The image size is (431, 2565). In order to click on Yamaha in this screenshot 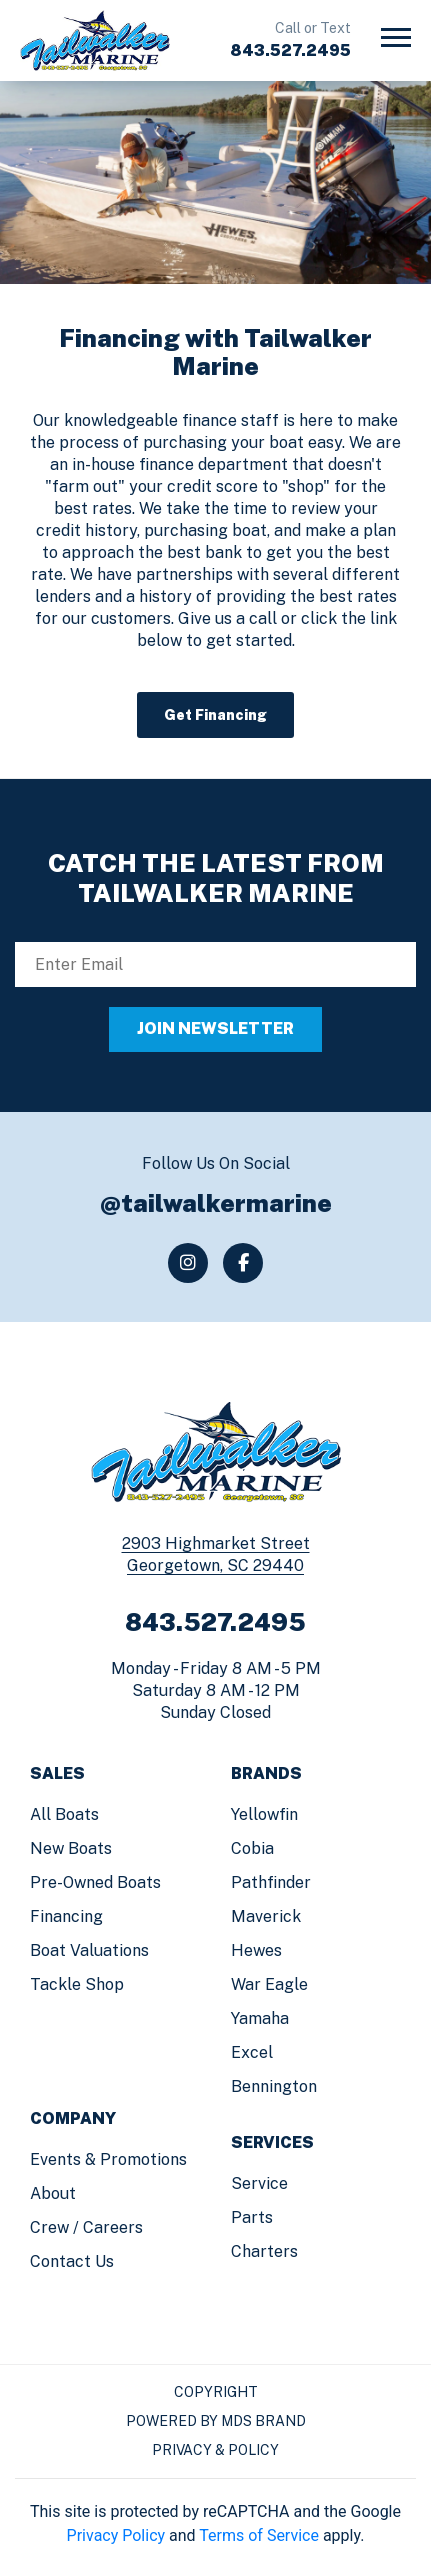, I will do `click(260, 2018)`.